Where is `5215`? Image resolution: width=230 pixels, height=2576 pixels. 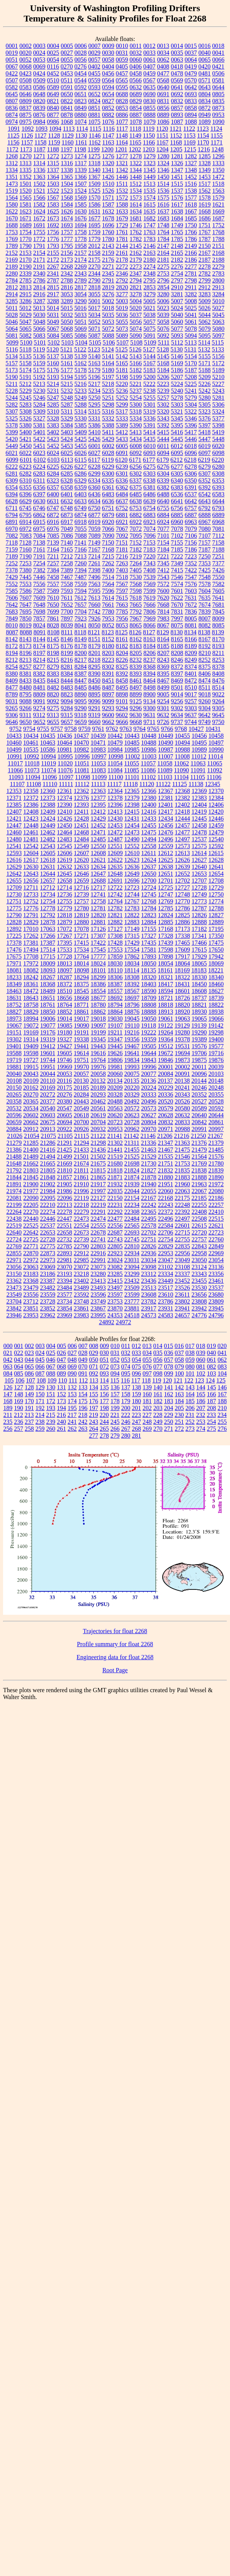 5215 is located at coordinates (66, 384).